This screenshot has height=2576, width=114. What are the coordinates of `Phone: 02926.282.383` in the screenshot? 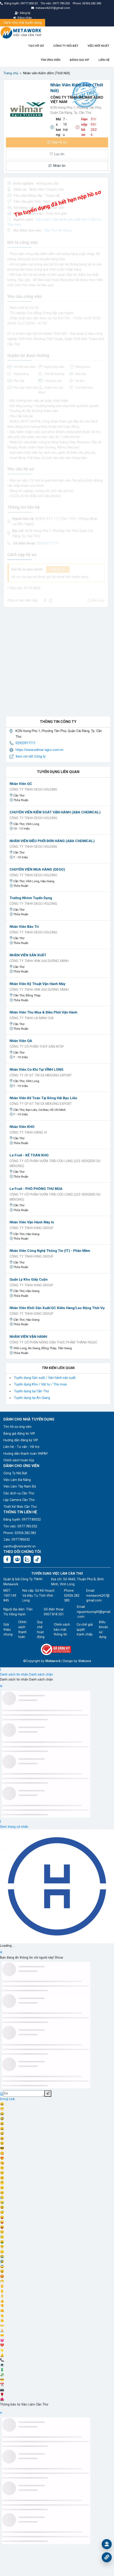 It's located at (19, 1533).